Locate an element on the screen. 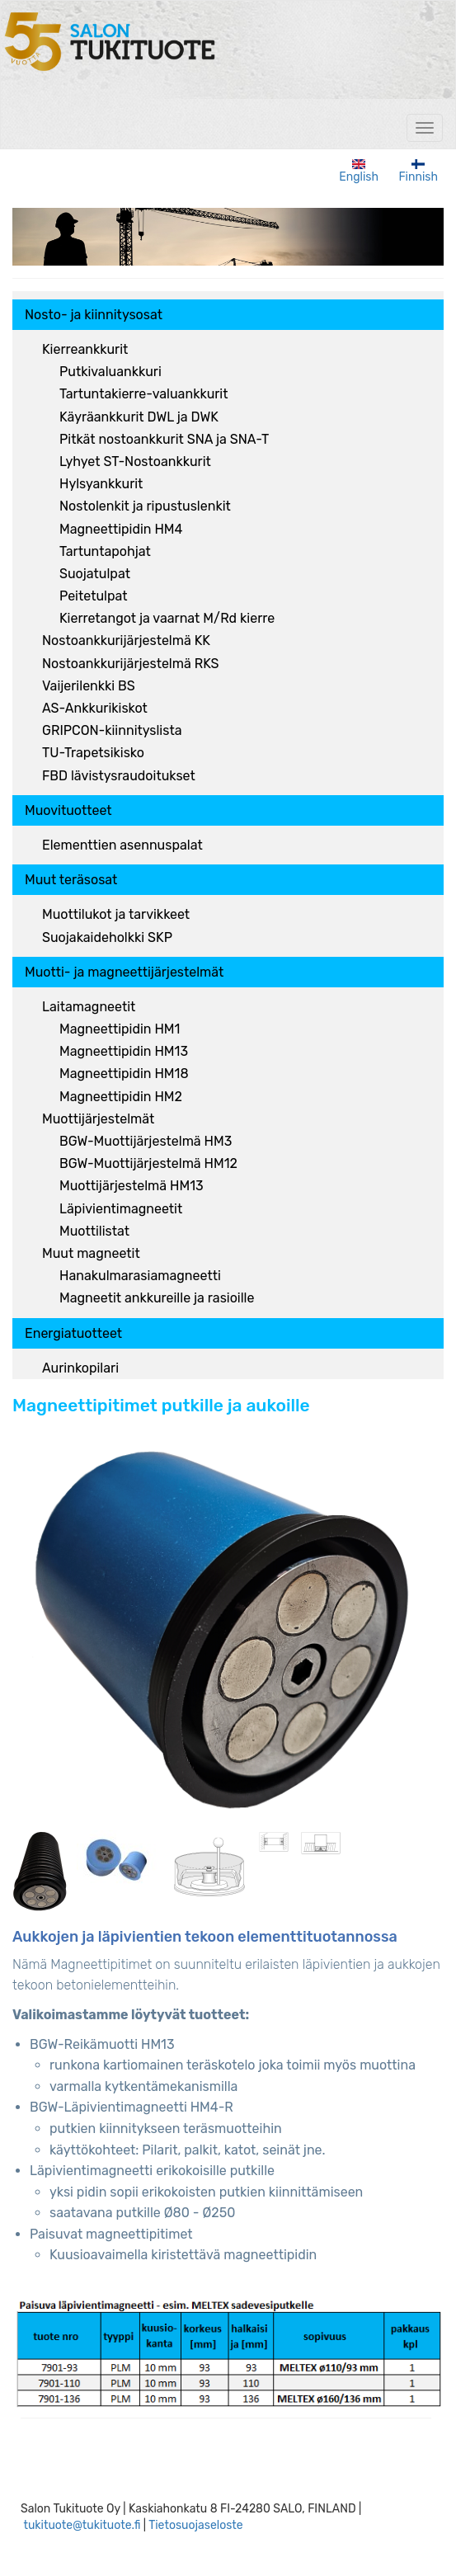 Image resolution: width=456 pixels, height=2576 pixels. Magneetit ankkureille ja rasioille is located at coordinates (156, 1298).